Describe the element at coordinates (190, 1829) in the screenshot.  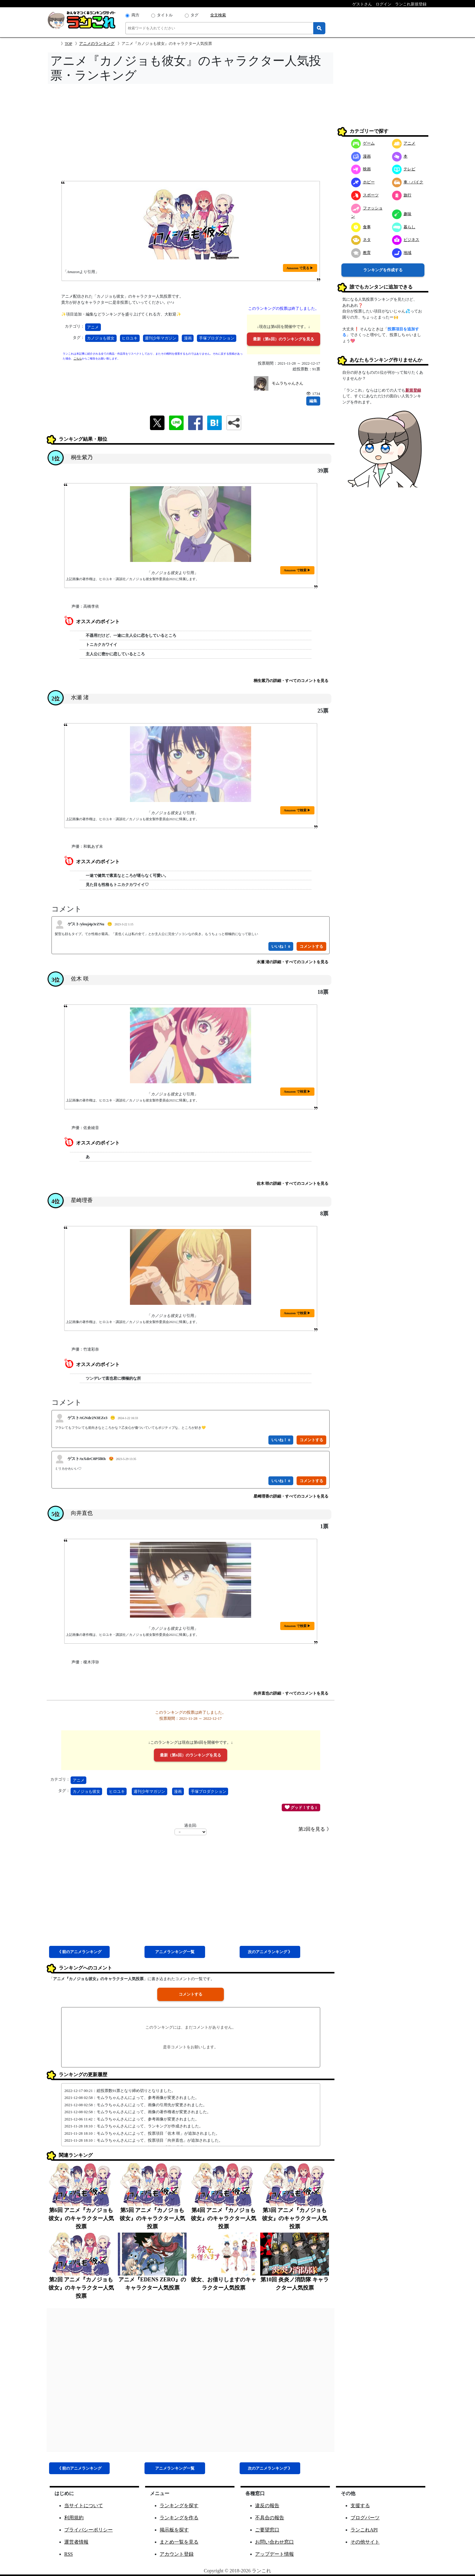
I see `過去回:` at that location.